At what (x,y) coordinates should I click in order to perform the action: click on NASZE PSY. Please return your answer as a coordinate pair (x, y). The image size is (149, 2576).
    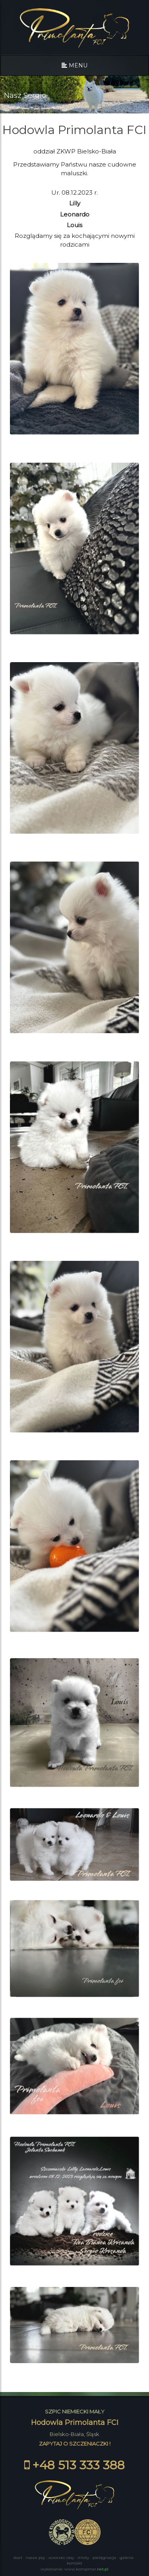
    Looking at the image, I should click on (35, 2557).